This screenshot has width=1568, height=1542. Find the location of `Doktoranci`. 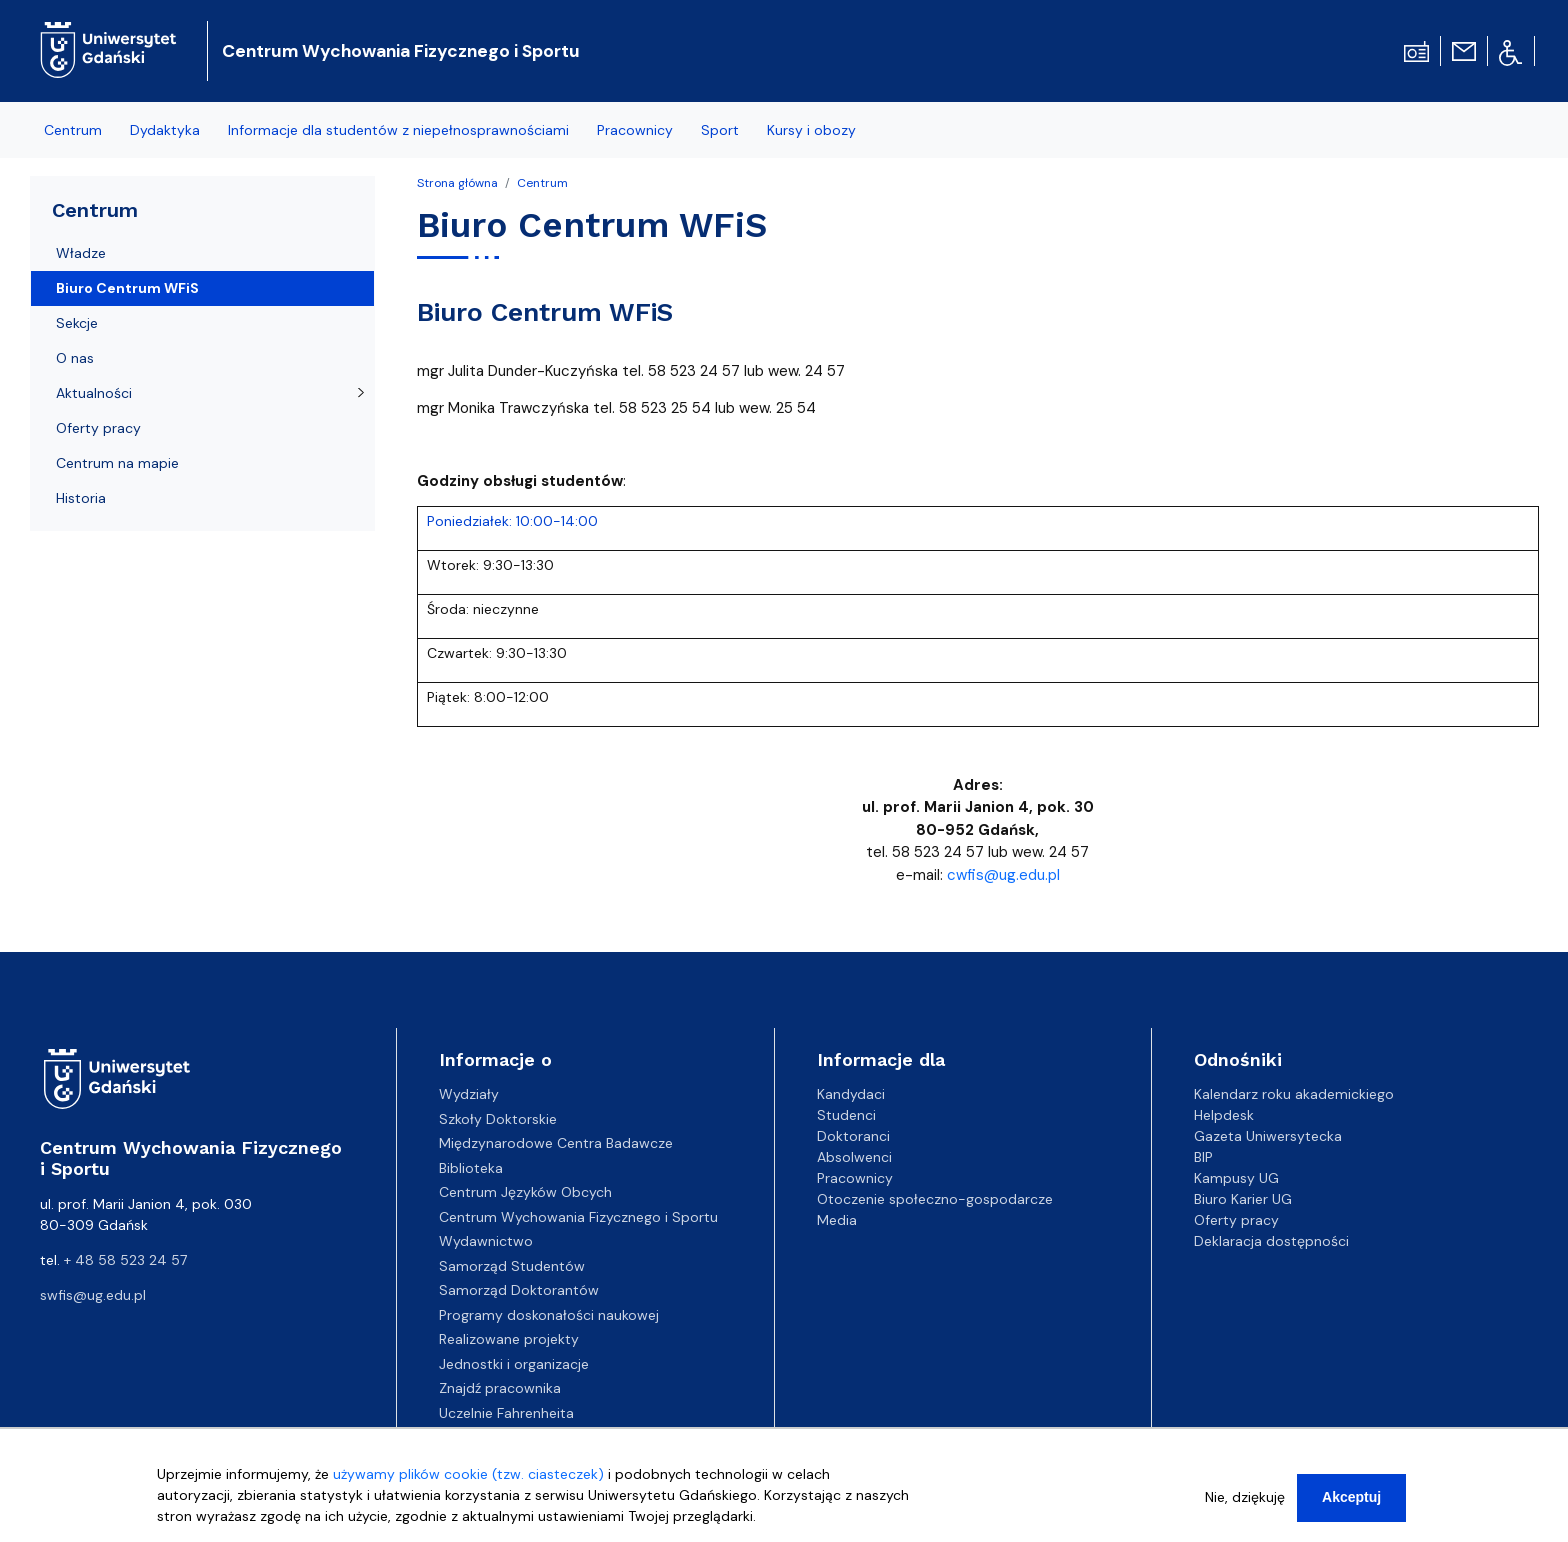

Doktoranci is located at coordinates (853, 1136).